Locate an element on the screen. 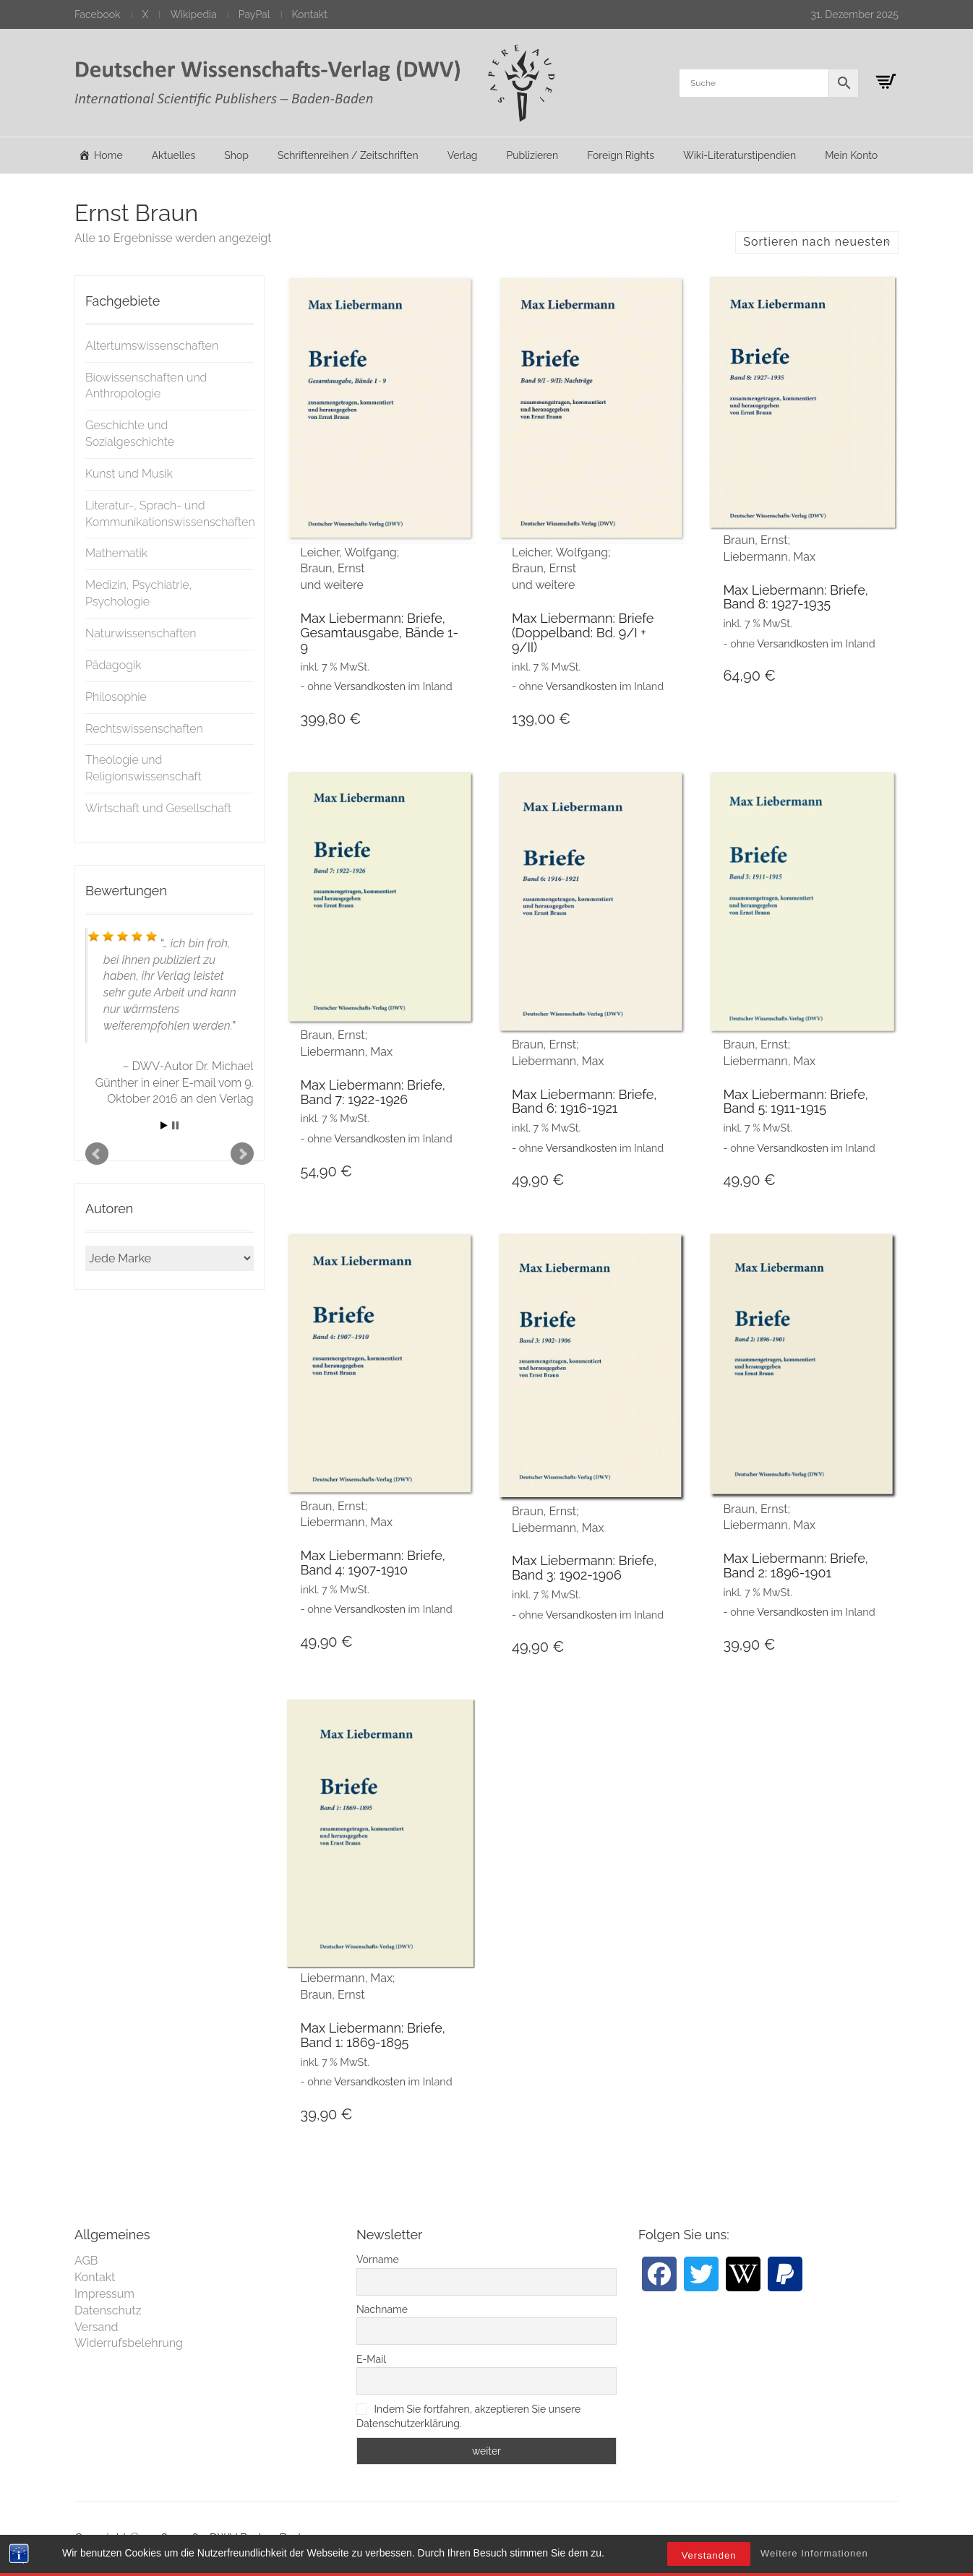  Verlag is located at coordinates (462, 155).